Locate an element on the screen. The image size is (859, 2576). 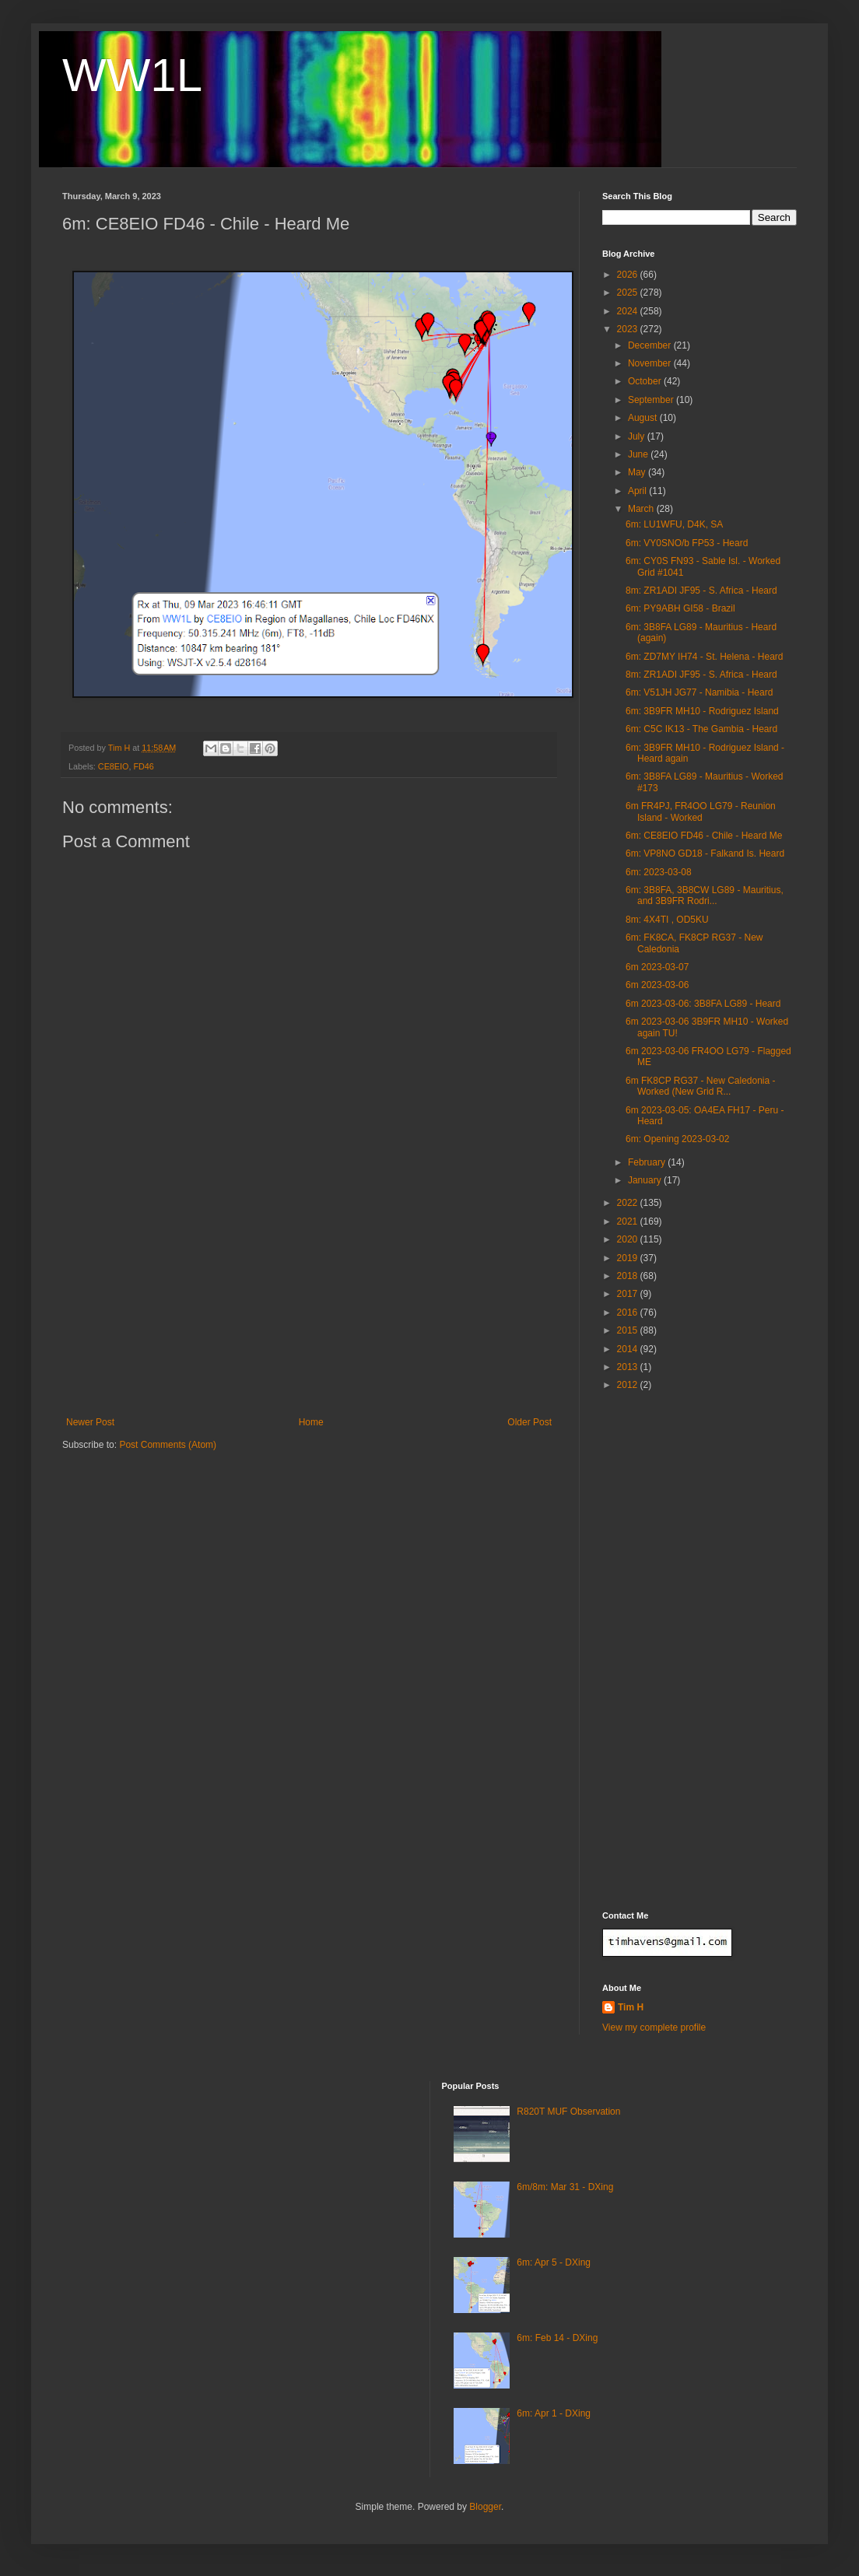
2013 is located at coordinates (628, 1367).